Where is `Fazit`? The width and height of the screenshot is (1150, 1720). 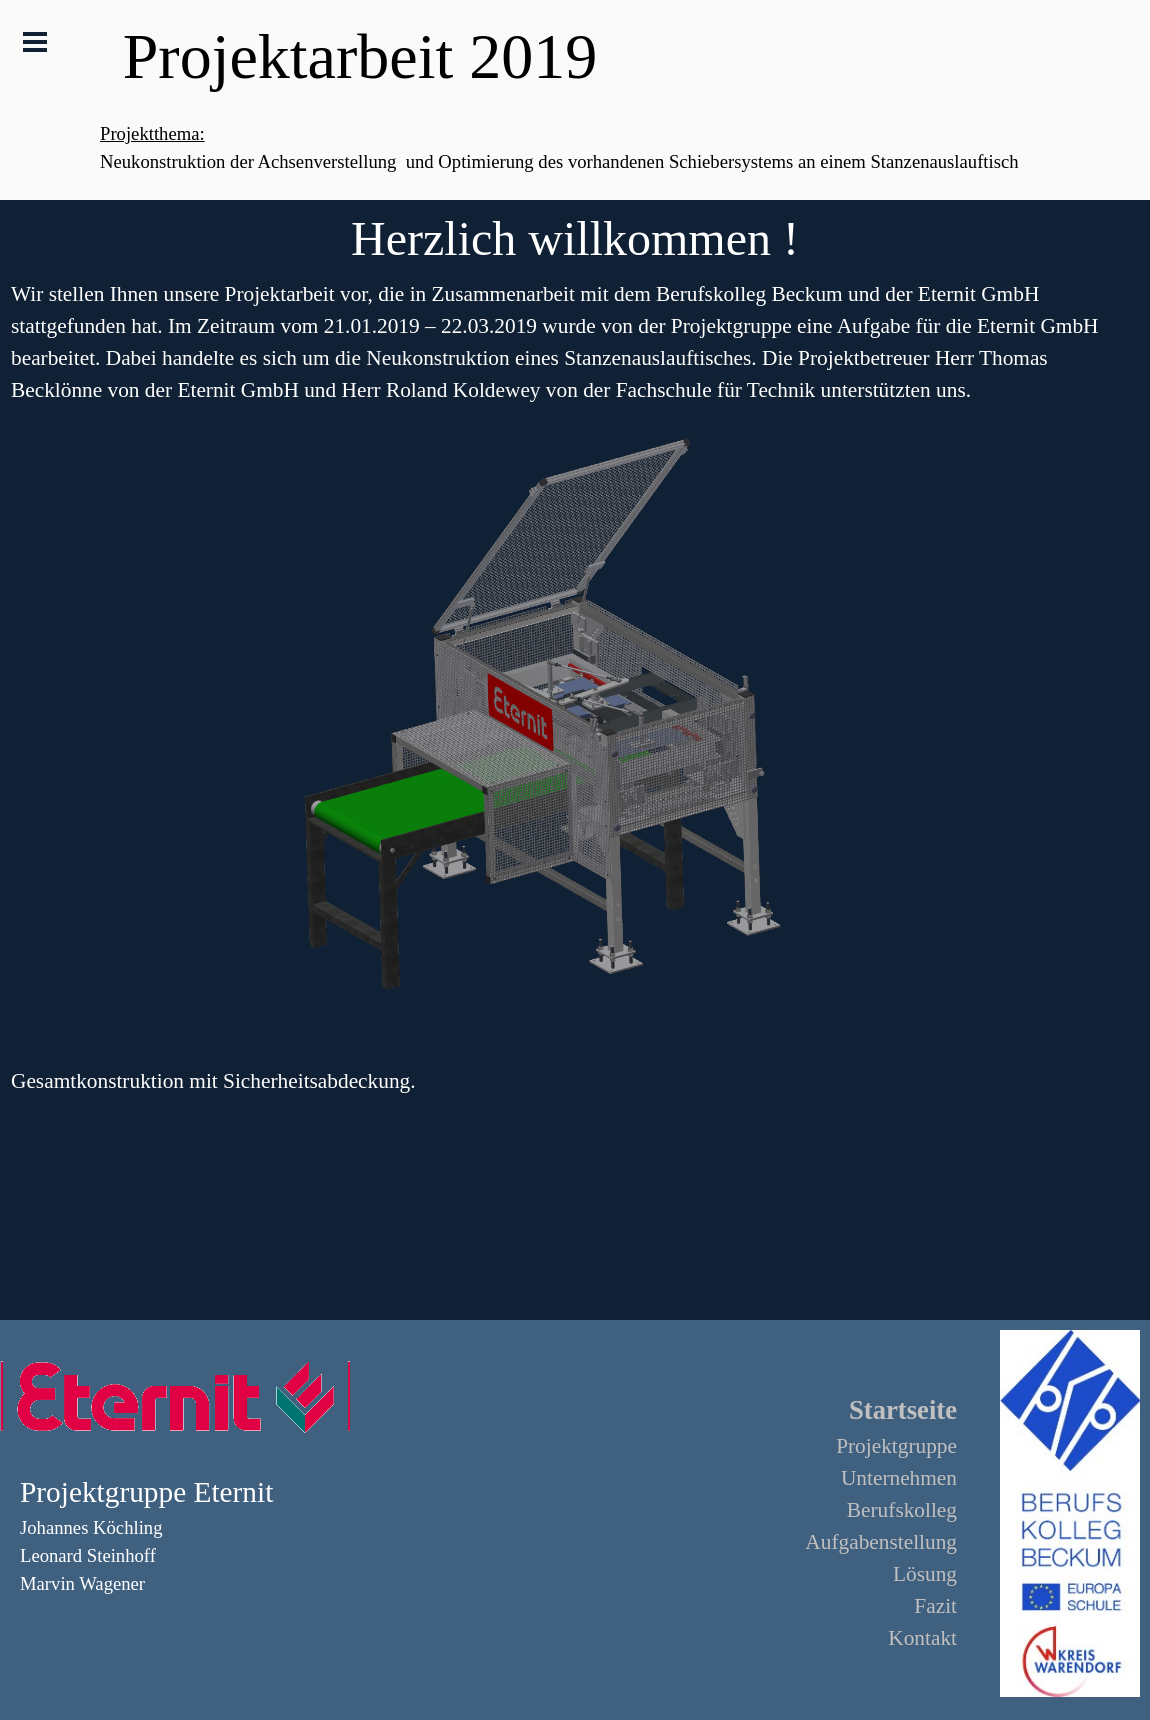
Fazit is located at coordinates (935, 1606).